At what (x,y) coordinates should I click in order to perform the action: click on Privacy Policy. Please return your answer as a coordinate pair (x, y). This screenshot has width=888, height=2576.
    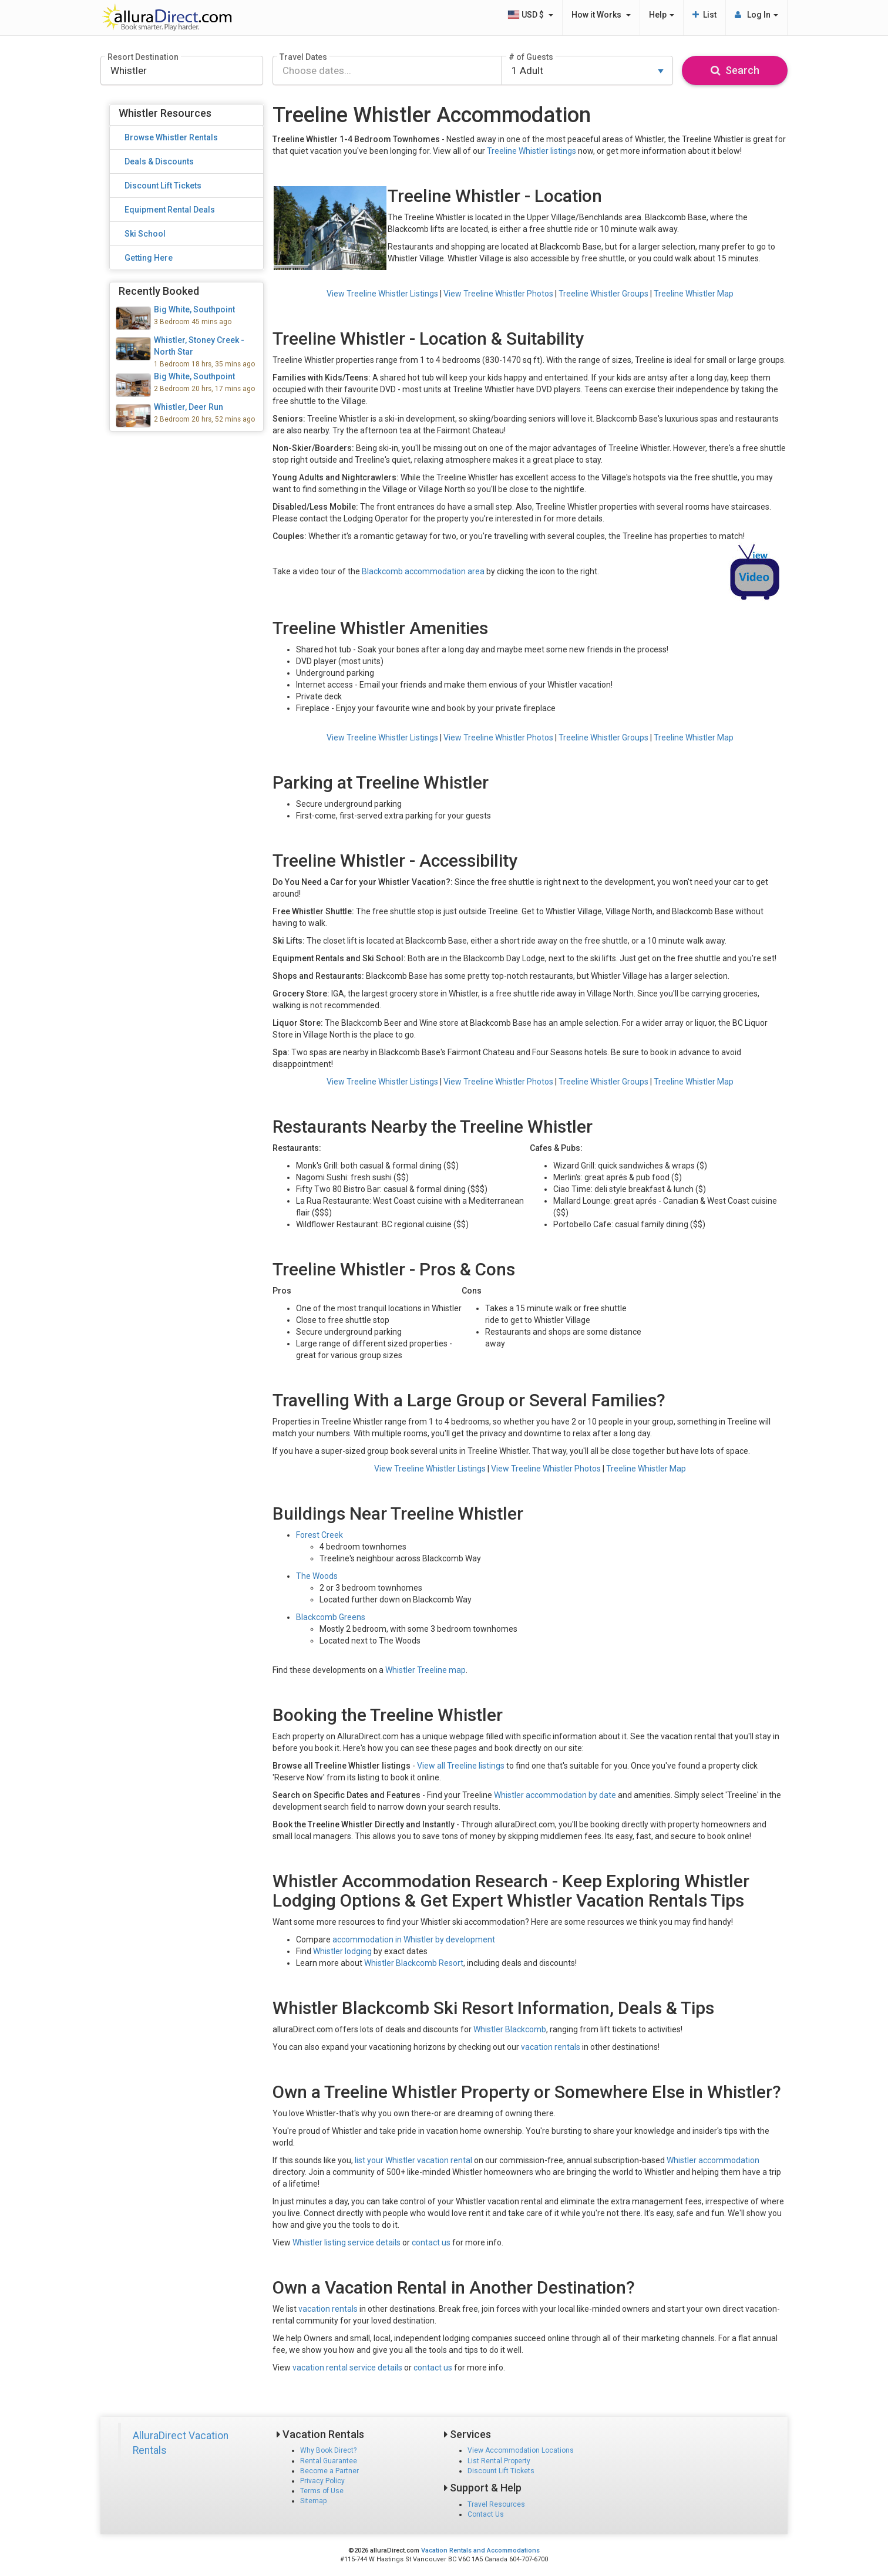
    Looking at the image, I should click on (322, 2481).